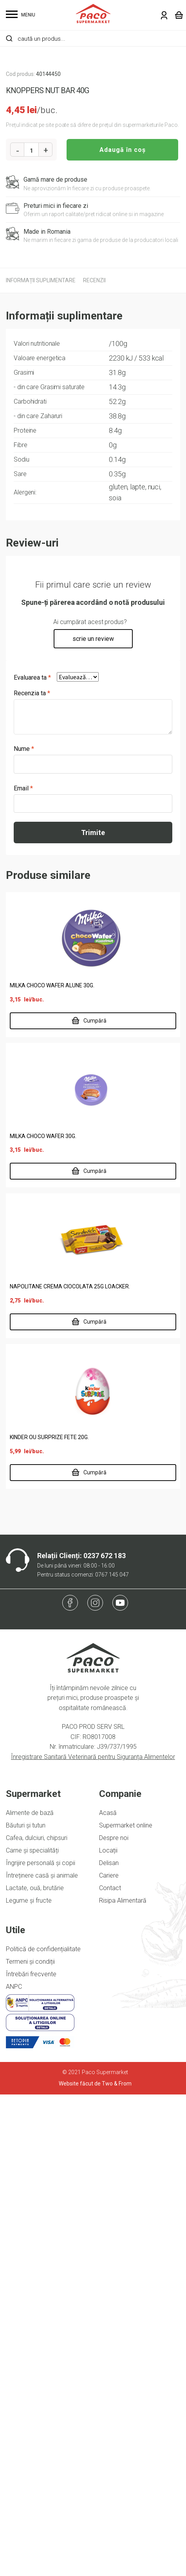 The width and height of the screenshot is (186, 2576). What do you see at coordinates (23, 1270) in the screenshot?
I see `Email` at bounding box center [23, 1270].